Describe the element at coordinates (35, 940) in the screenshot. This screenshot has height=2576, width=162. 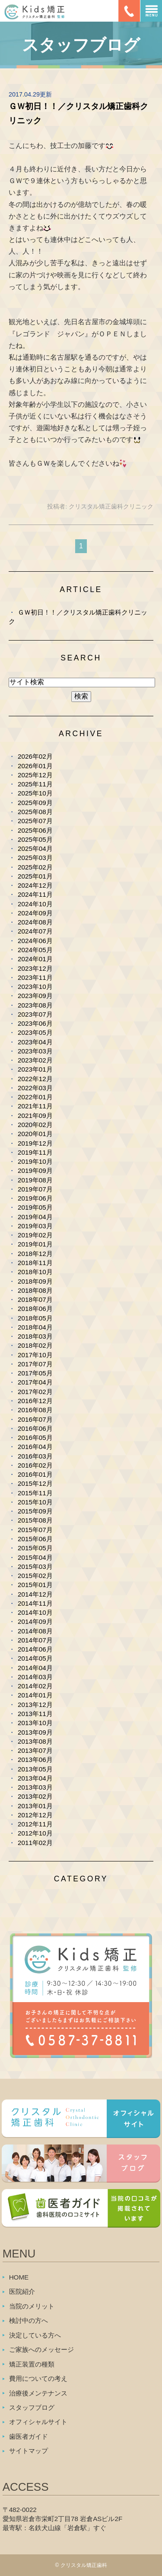
I see `2024年06月` at that location.